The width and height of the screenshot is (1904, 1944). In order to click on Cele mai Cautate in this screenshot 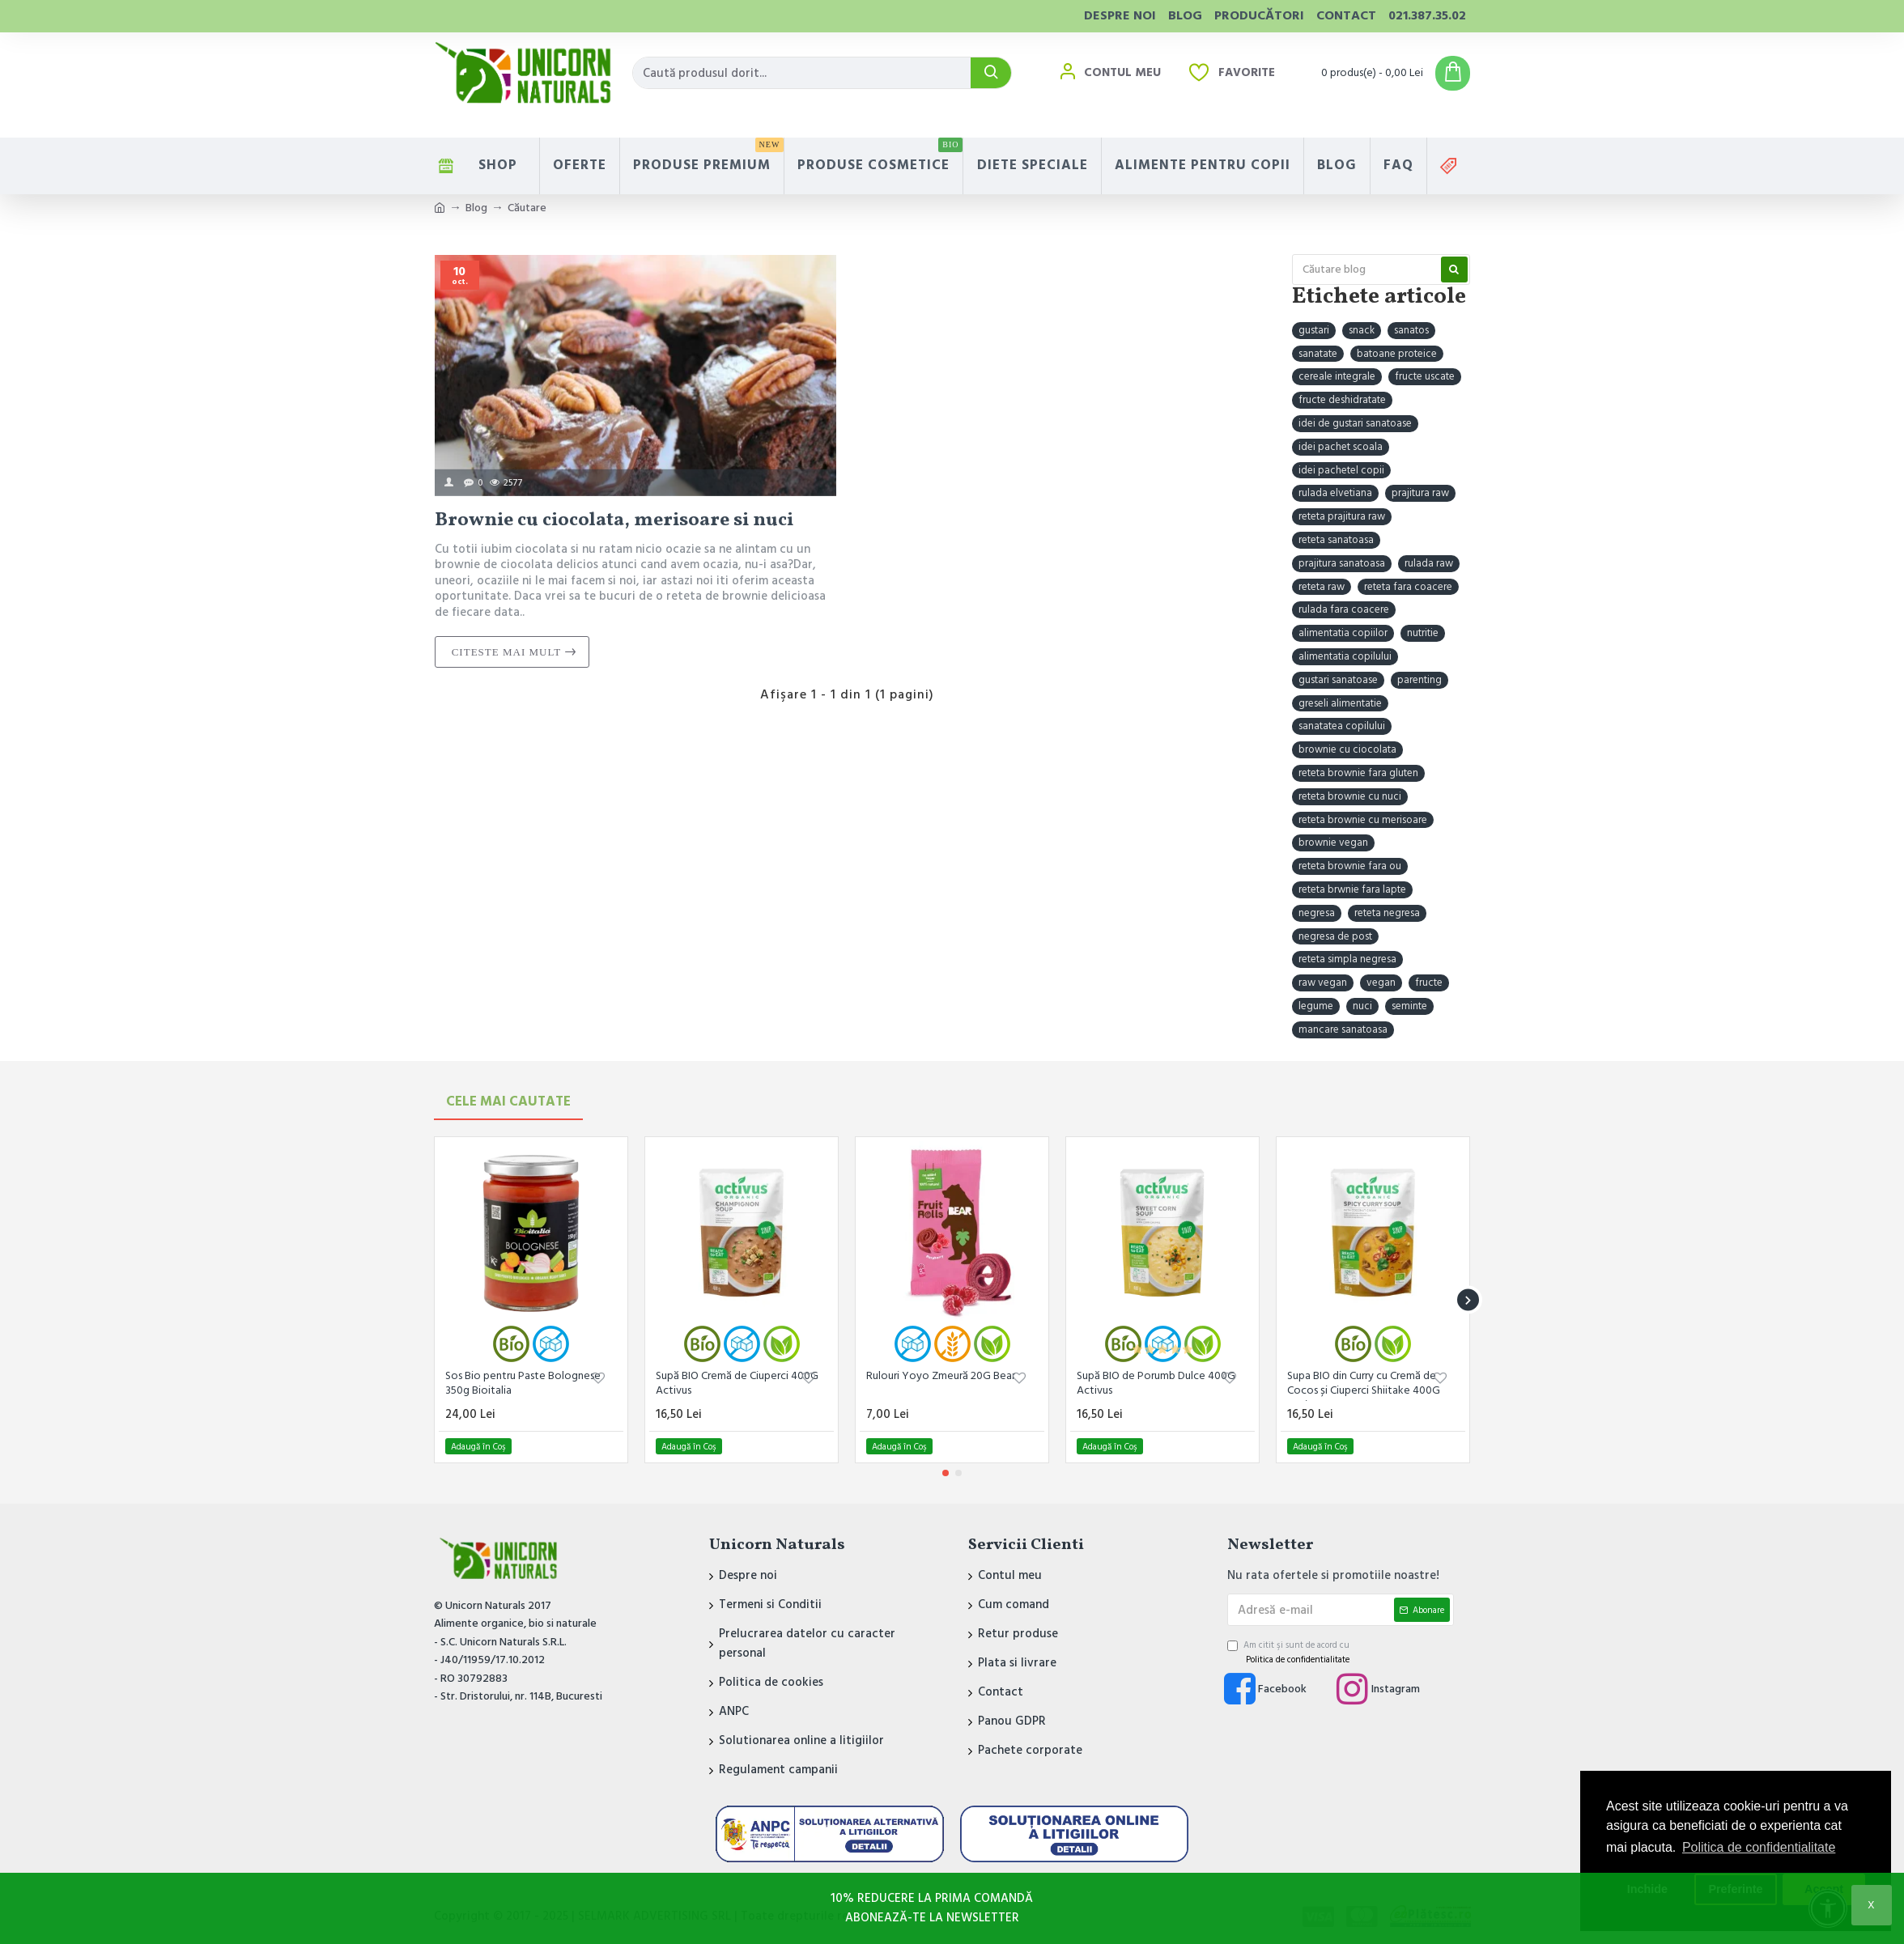, I will do `click(508, 1101)`.